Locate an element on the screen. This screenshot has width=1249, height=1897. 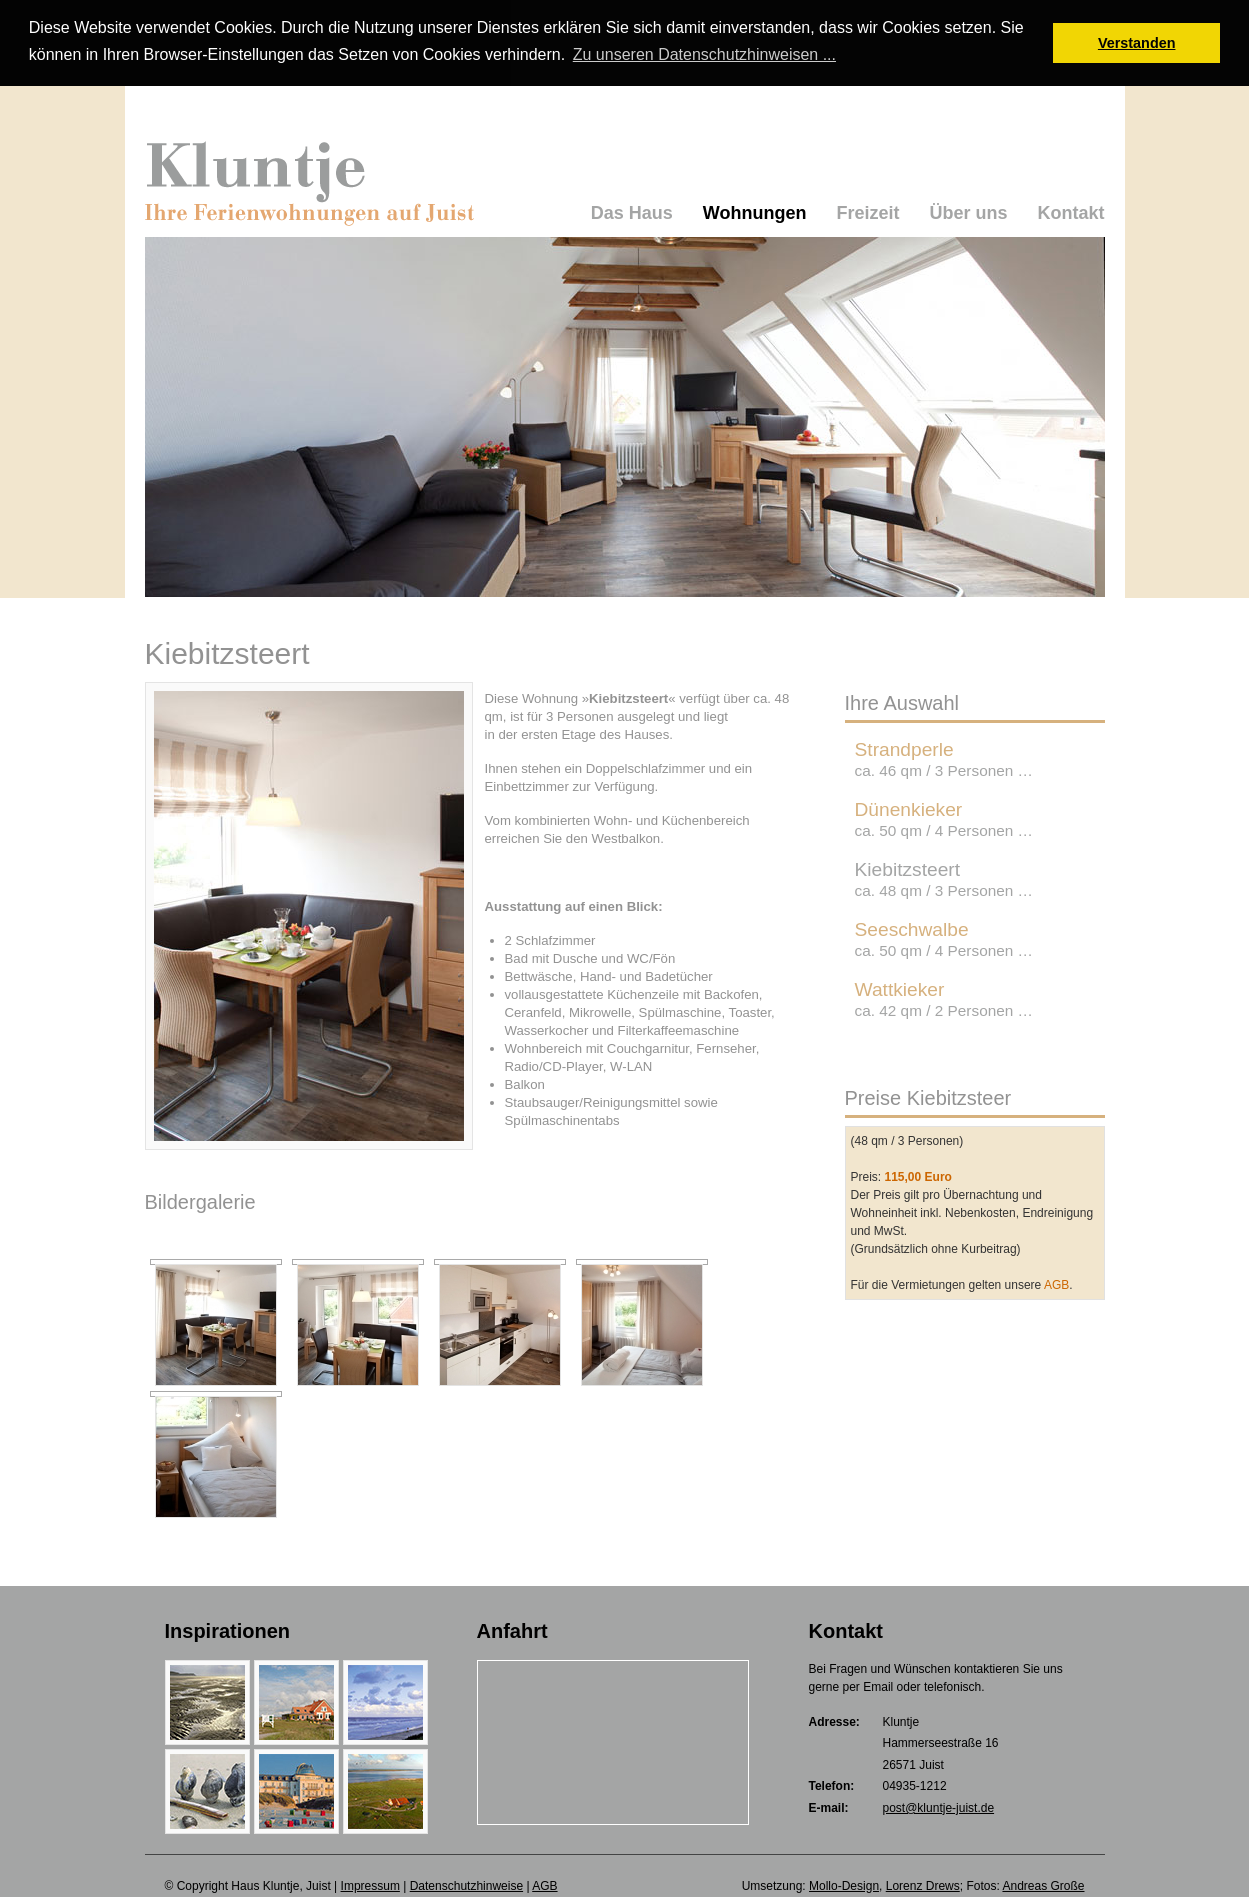
Impressum is located at coordinates (370, 1884).